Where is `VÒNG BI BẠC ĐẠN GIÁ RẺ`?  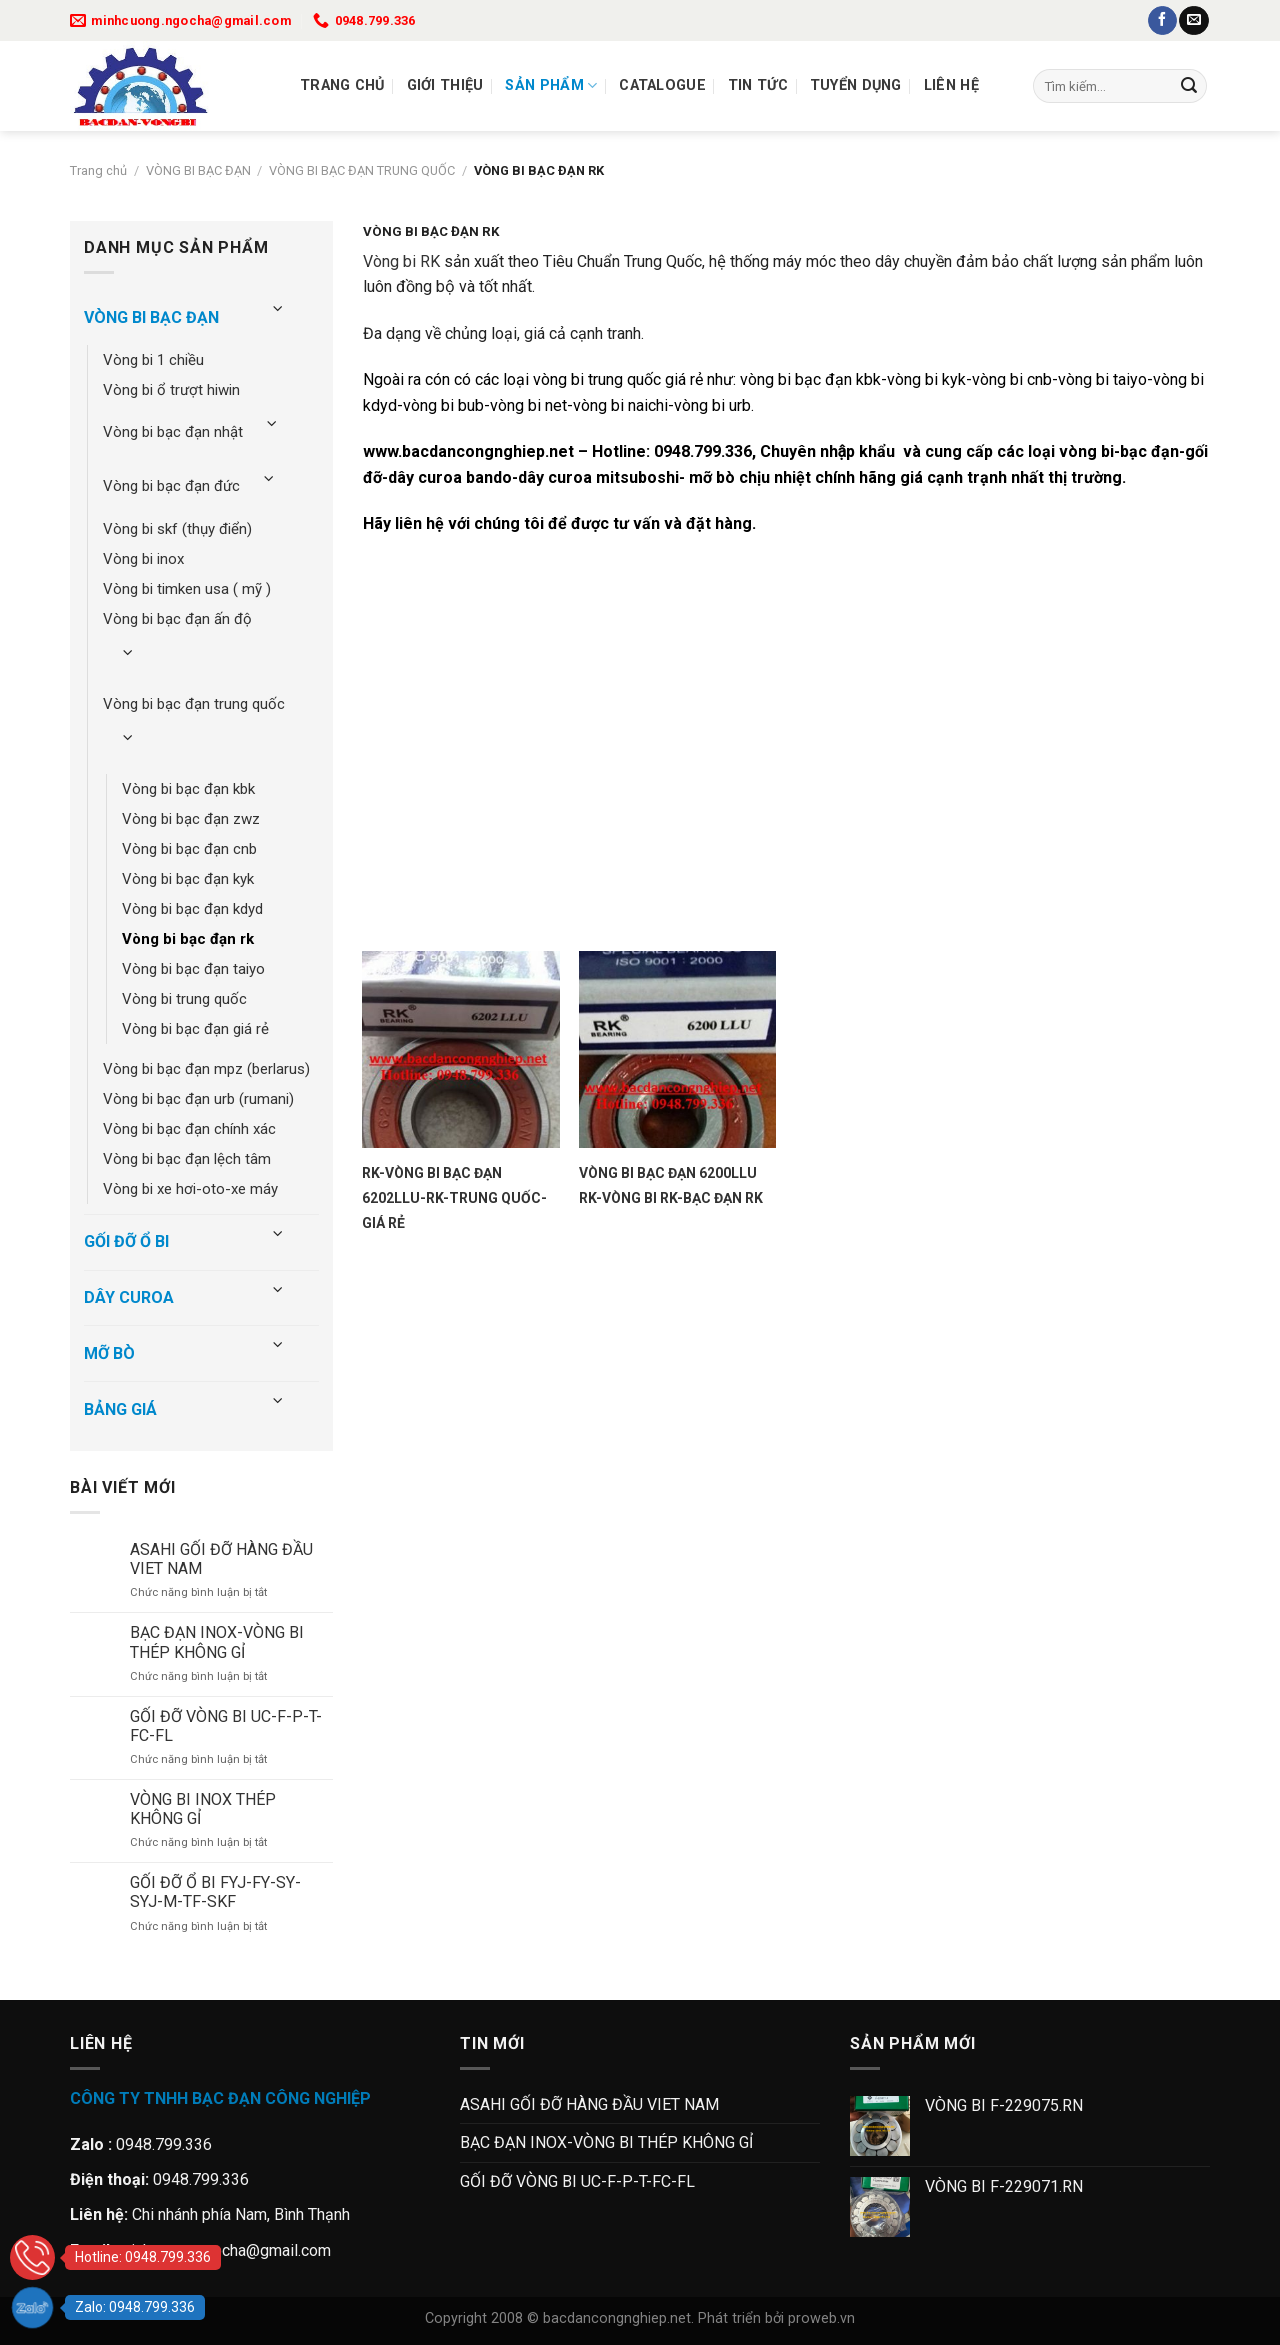 VÒNG BI BẠC ĐẠN GIÁ RẺ is located at coordinates (195, 1029).